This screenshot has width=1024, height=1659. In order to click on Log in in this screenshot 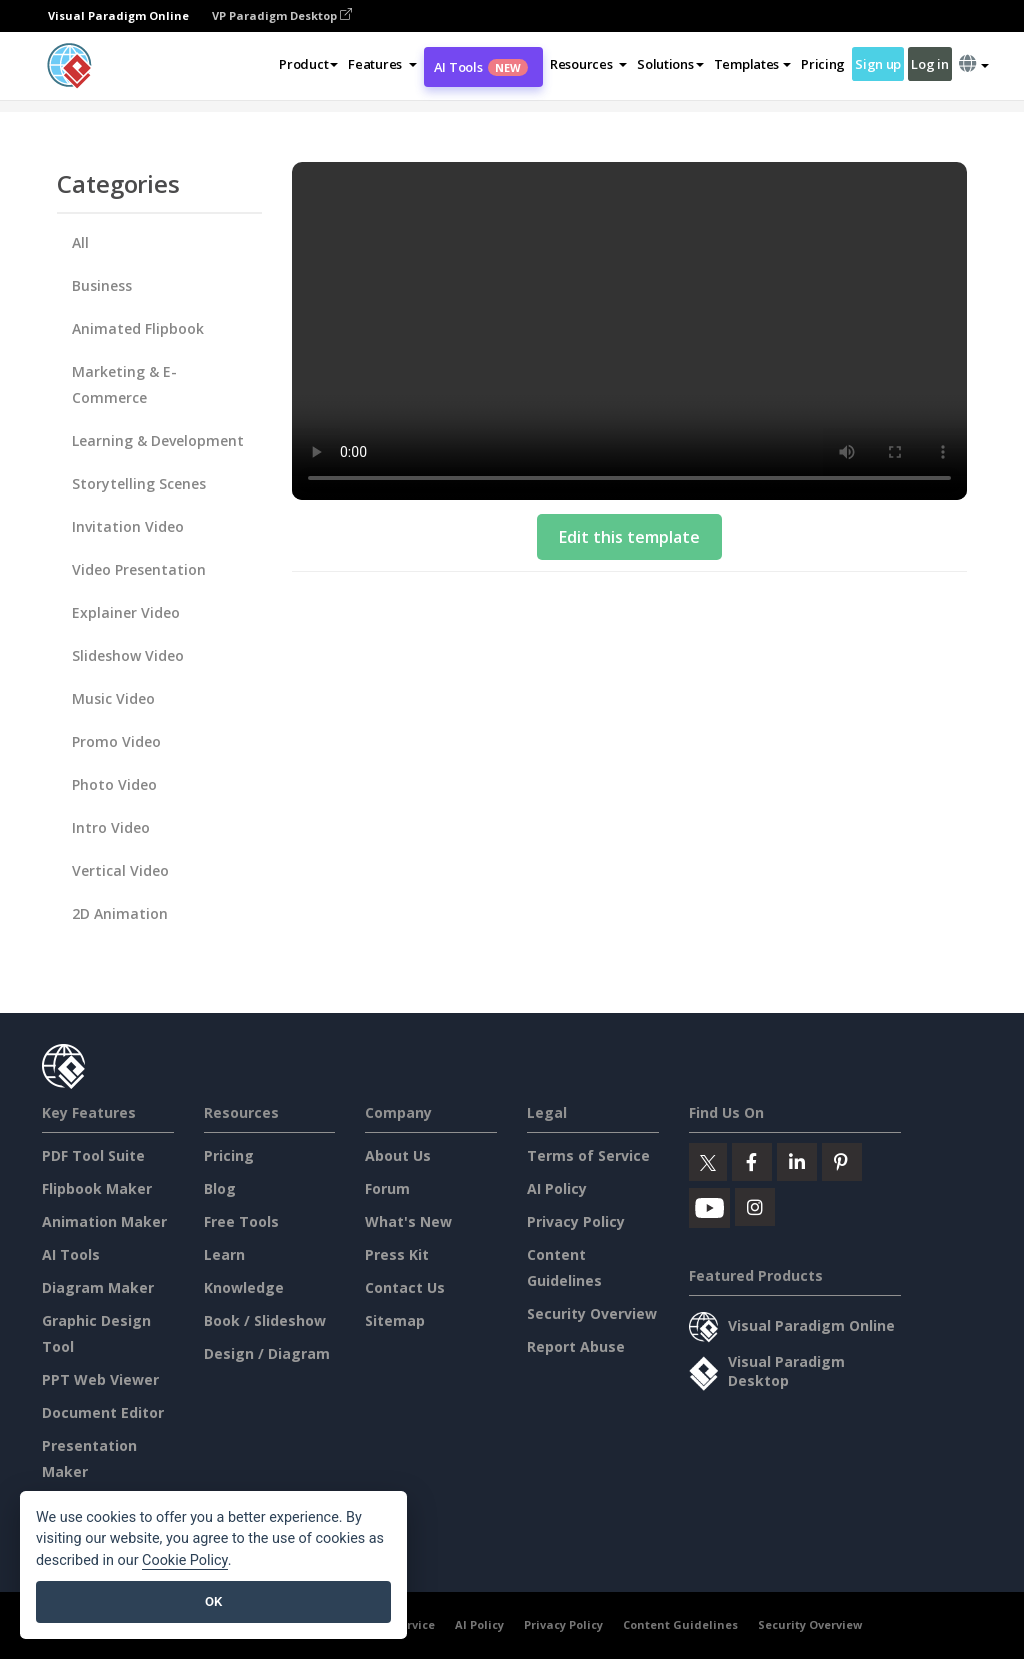, I will do `click(929, 64)`.